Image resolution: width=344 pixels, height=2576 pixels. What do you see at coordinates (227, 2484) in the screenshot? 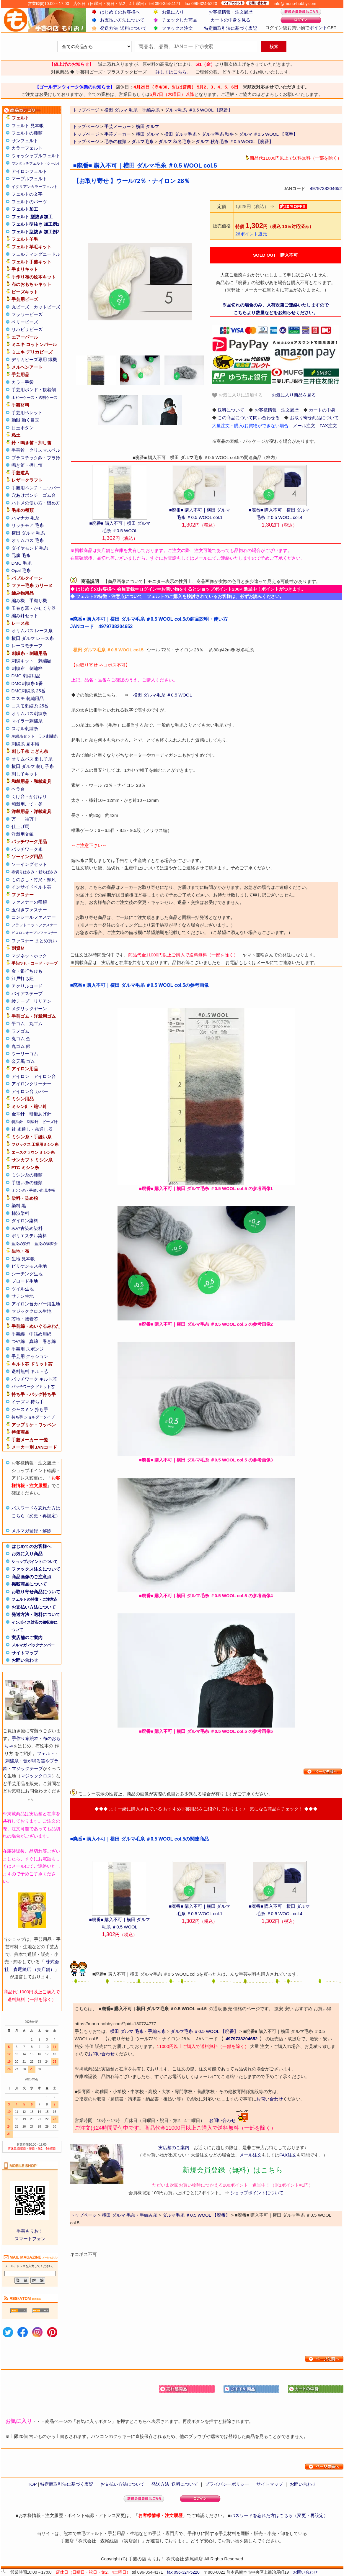
I see `プライバシーポリシー` at bounding box center [227, 2484].